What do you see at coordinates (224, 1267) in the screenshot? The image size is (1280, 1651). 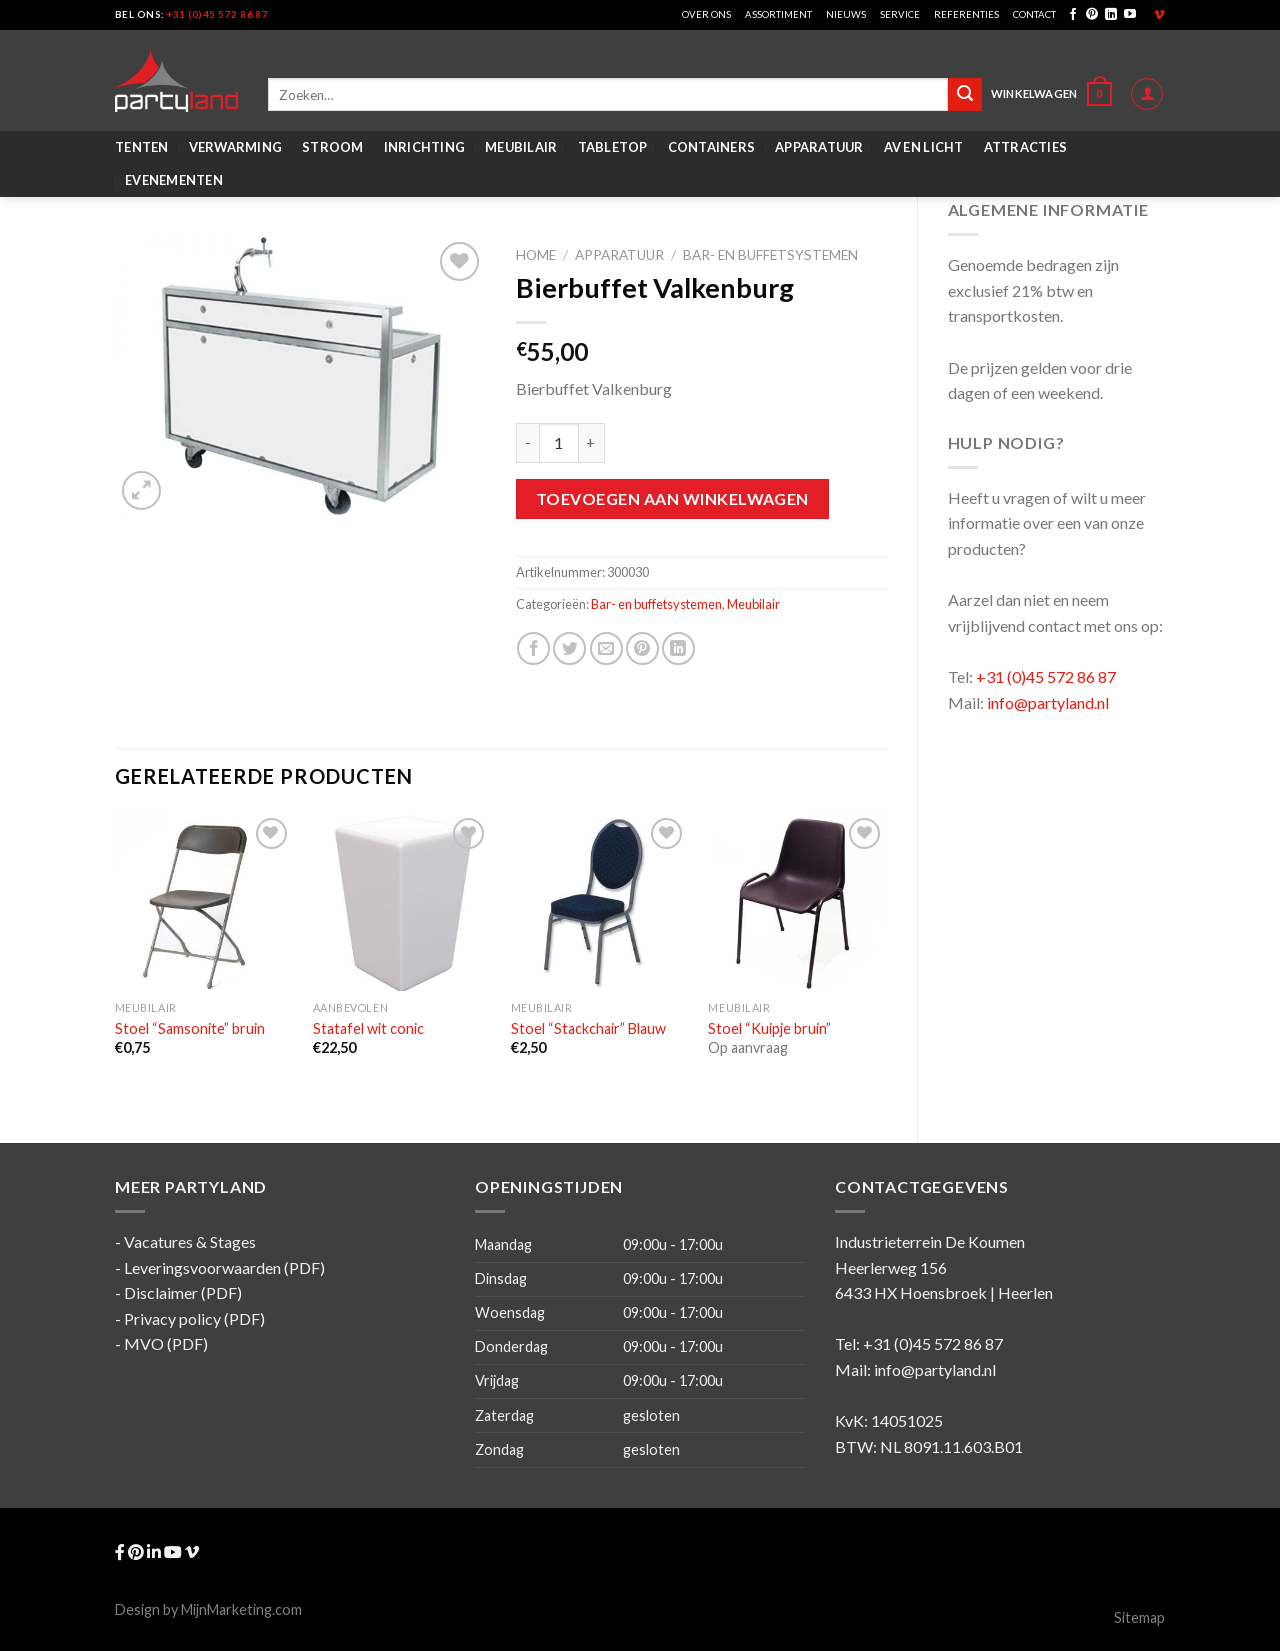 I see `Leveringsvoorwaarden (PDF)` at bounding box center [224, 1267].